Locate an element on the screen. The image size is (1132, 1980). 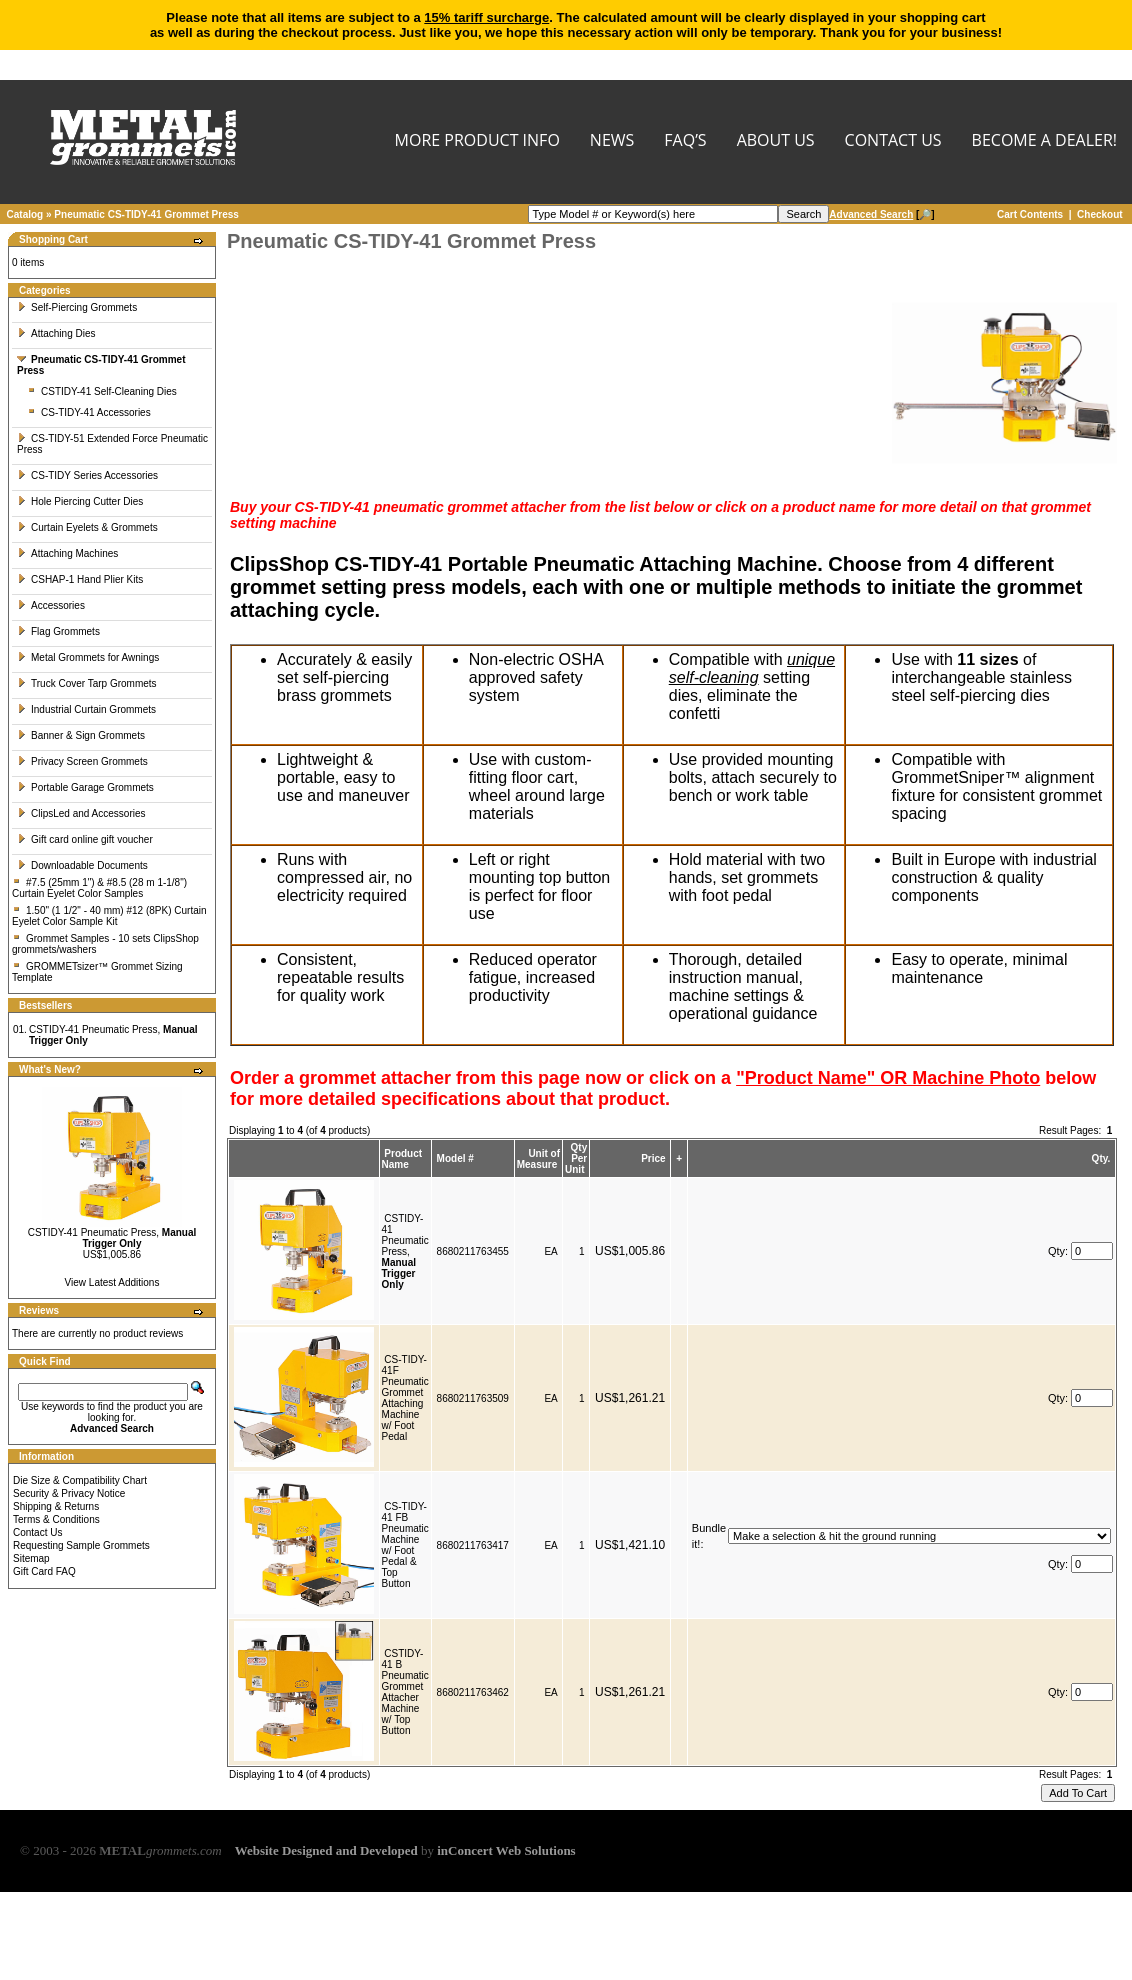
Accessories is located at coordinates (51, 605).